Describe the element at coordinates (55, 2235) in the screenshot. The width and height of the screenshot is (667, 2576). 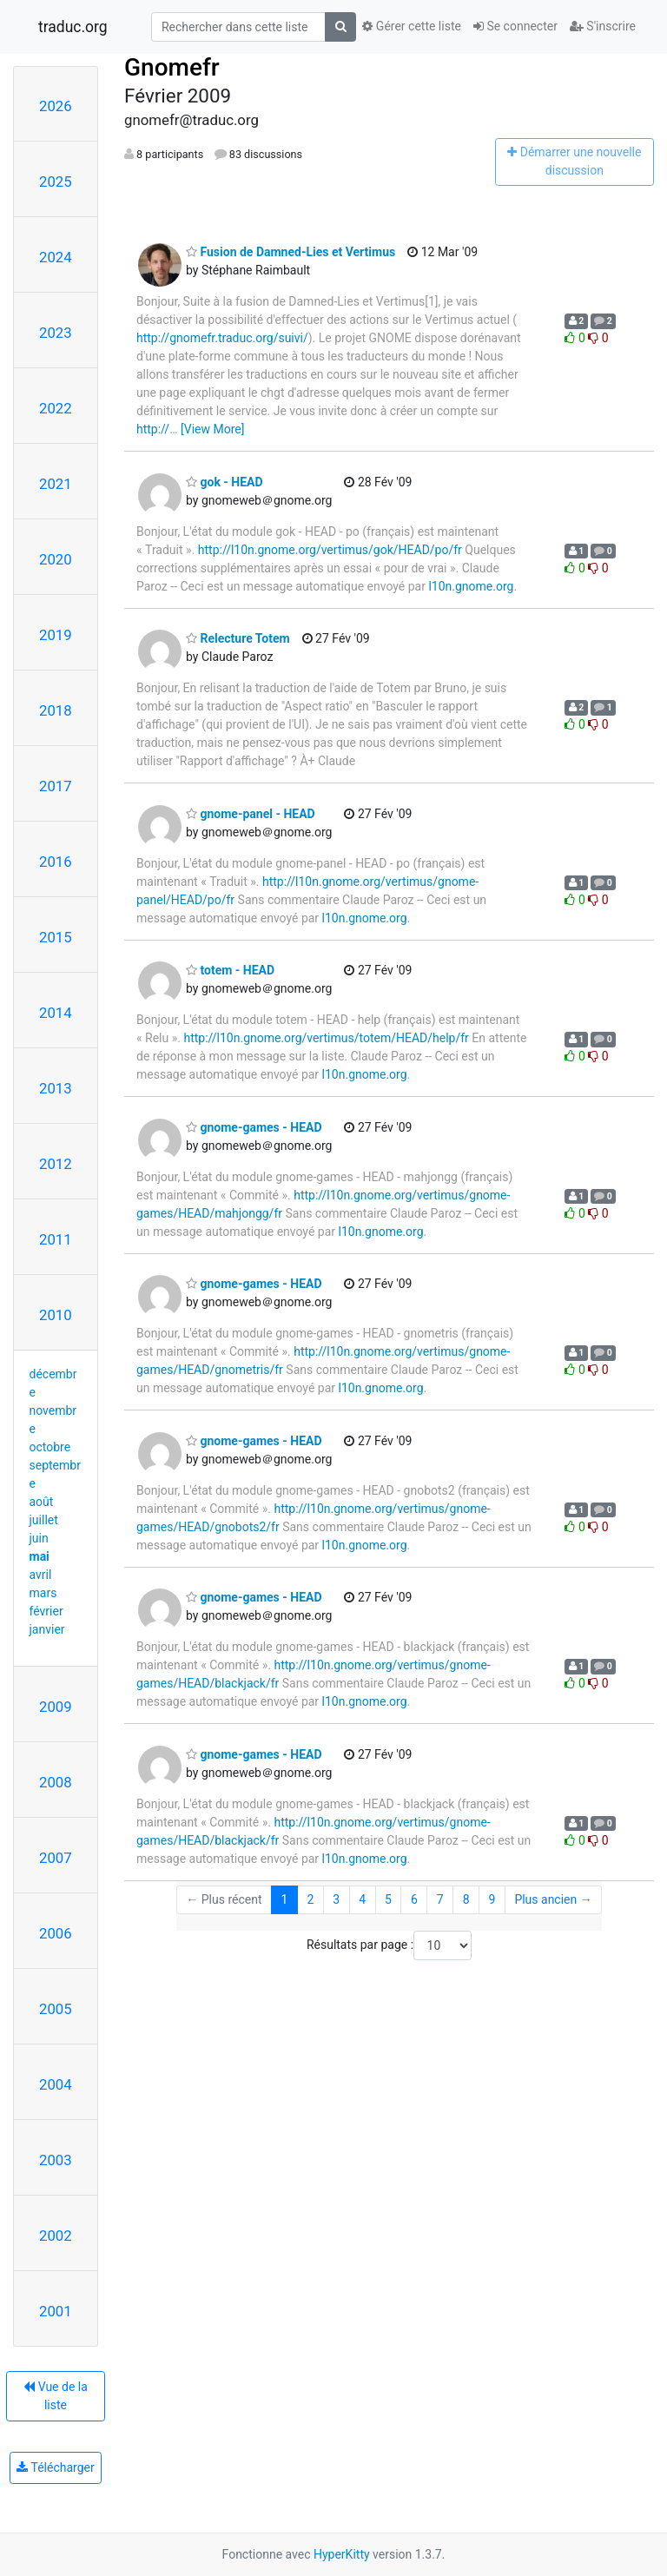
I see `2002` at that location.